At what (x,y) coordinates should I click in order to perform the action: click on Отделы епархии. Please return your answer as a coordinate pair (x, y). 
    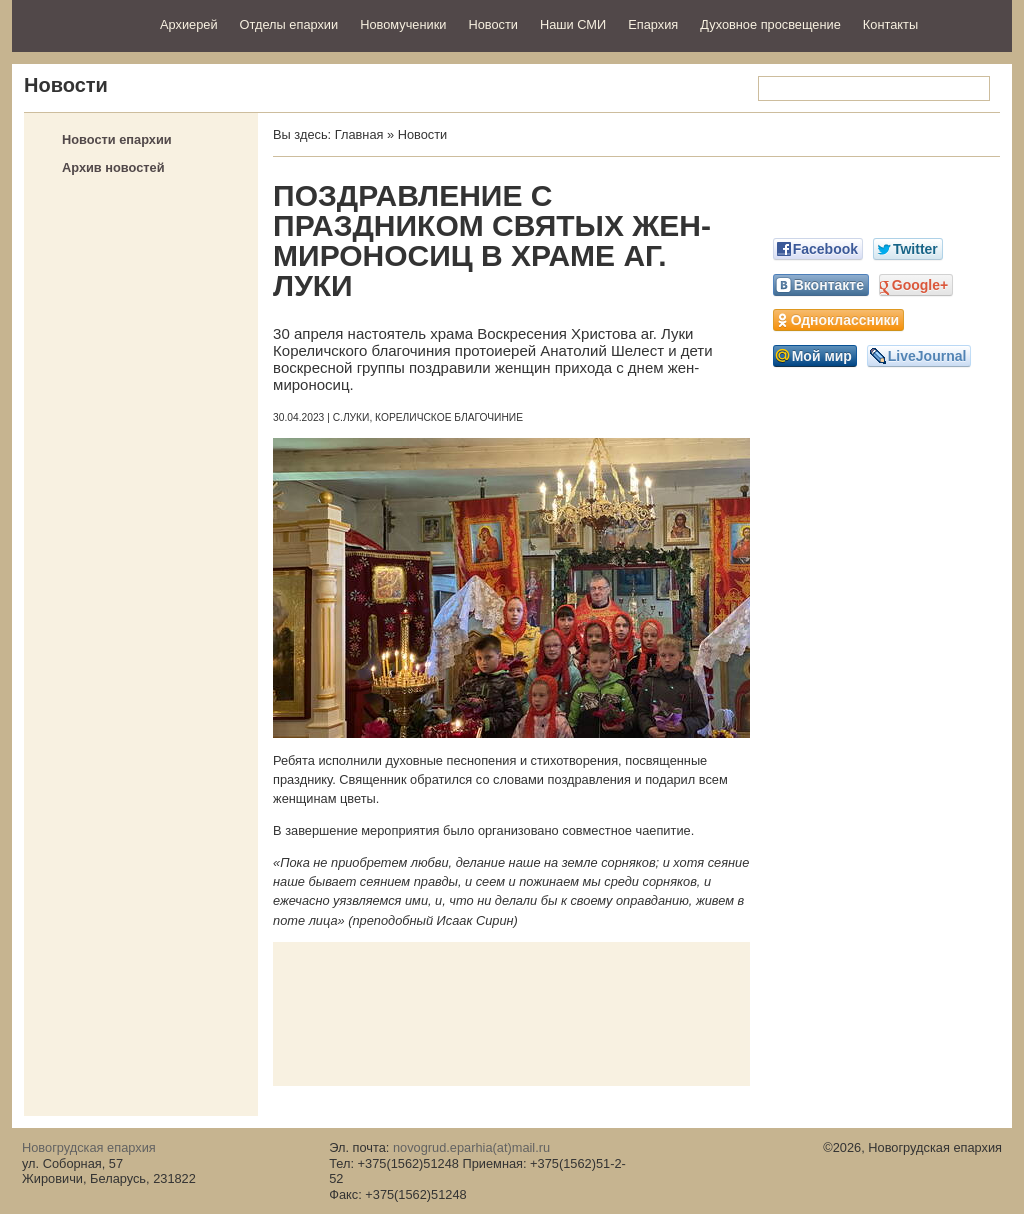
    Looking at the image, I should click on (289, 24).